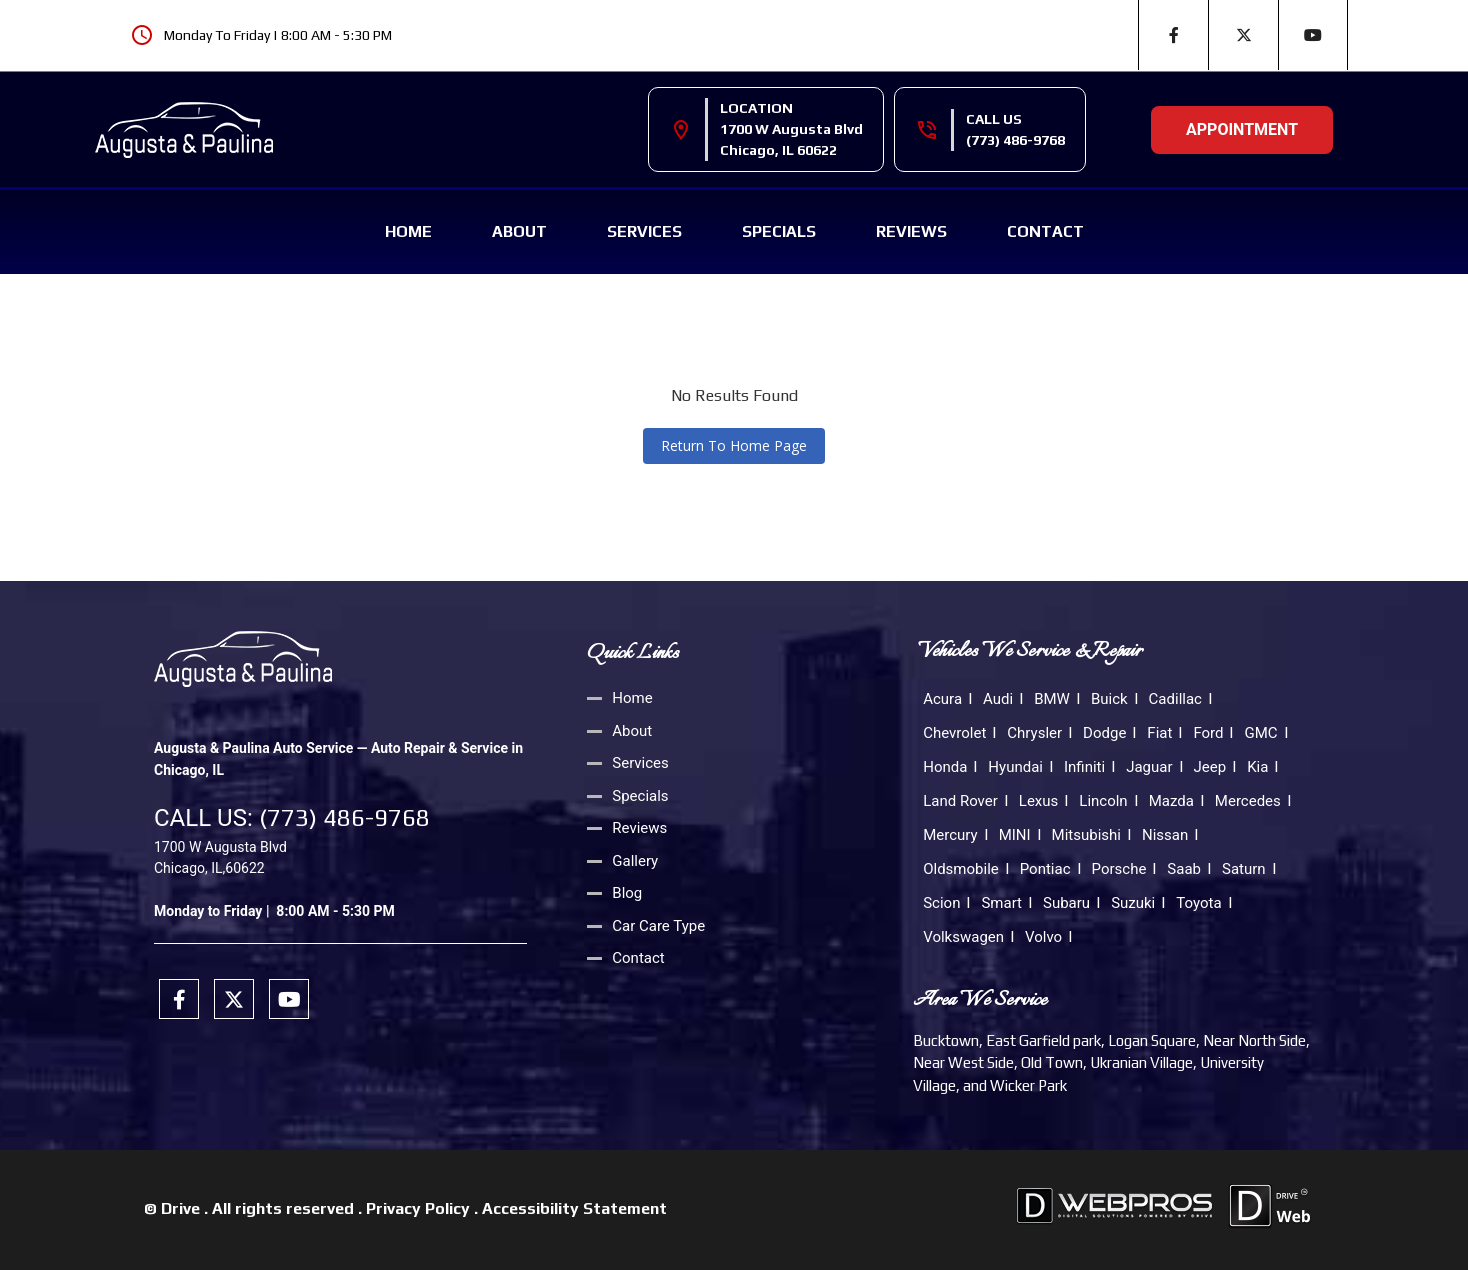 This screenshot has width=1468, height=1270. I want to click on Mazda, so click(1171, 801).